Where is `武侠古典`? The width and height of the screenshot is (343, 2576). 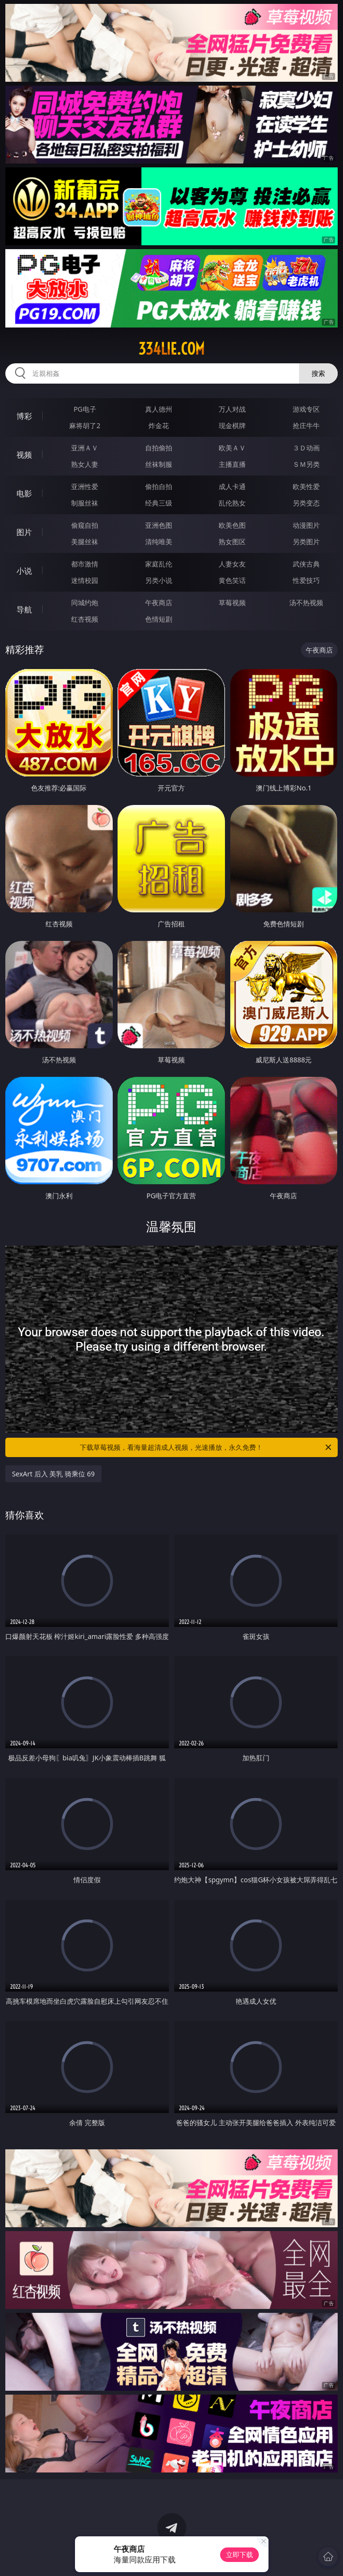
武侠古典 is located at coordinates (306, 563).